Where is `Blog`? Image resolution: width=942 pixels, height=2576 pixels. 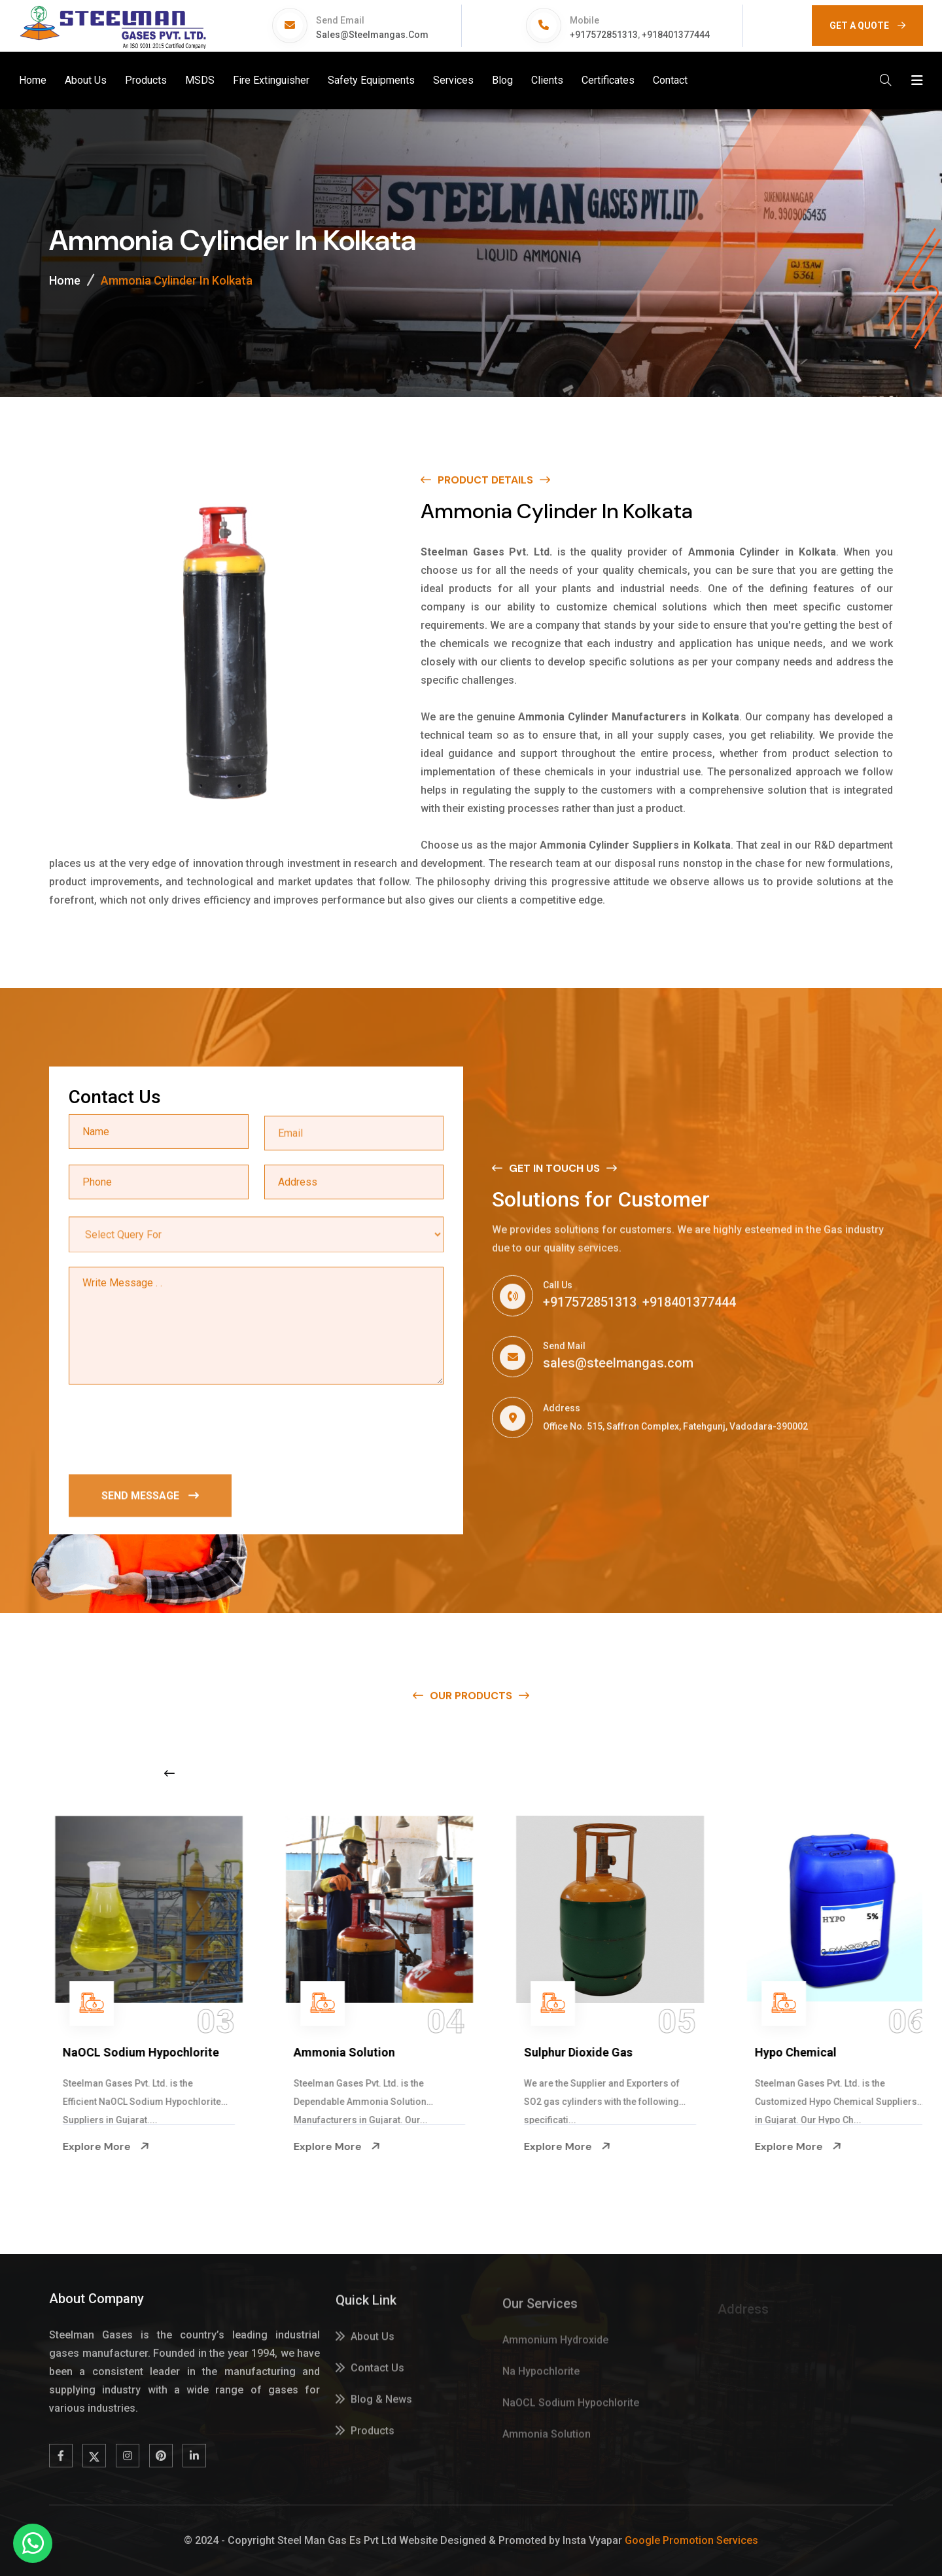
Blog is located at coordinates (502, 80).